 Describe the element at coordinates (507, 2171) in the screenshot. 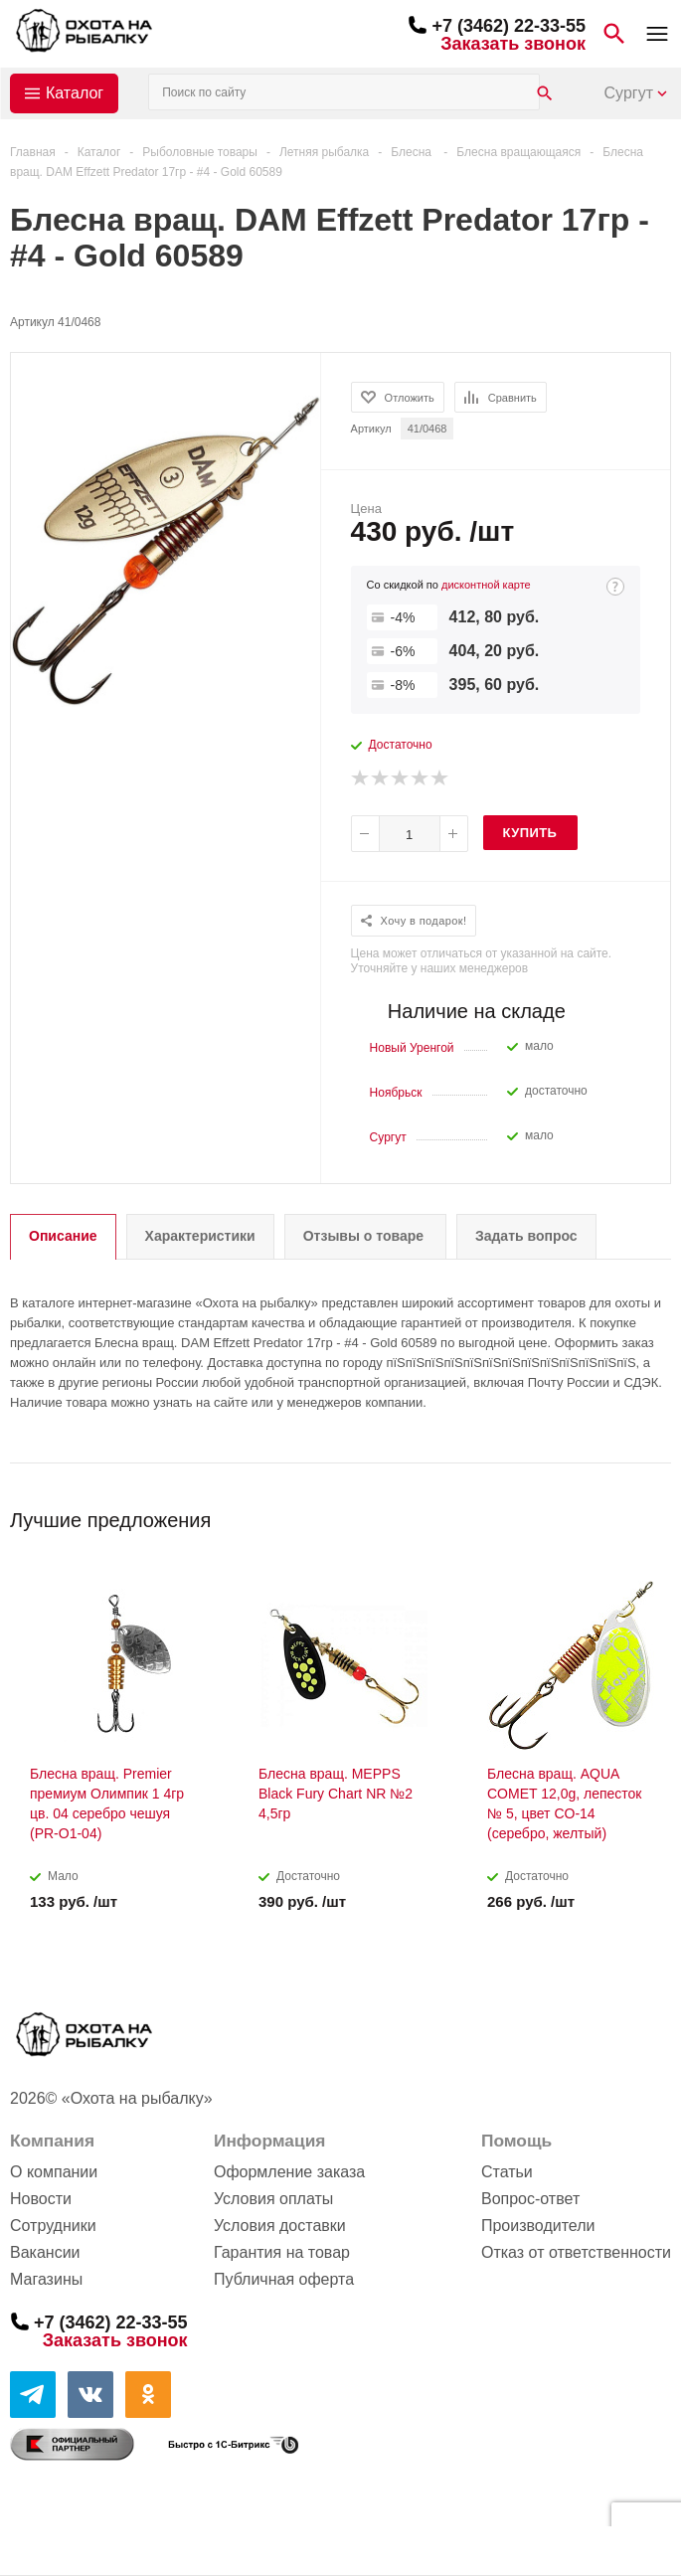

I see `Статьи` at that location.